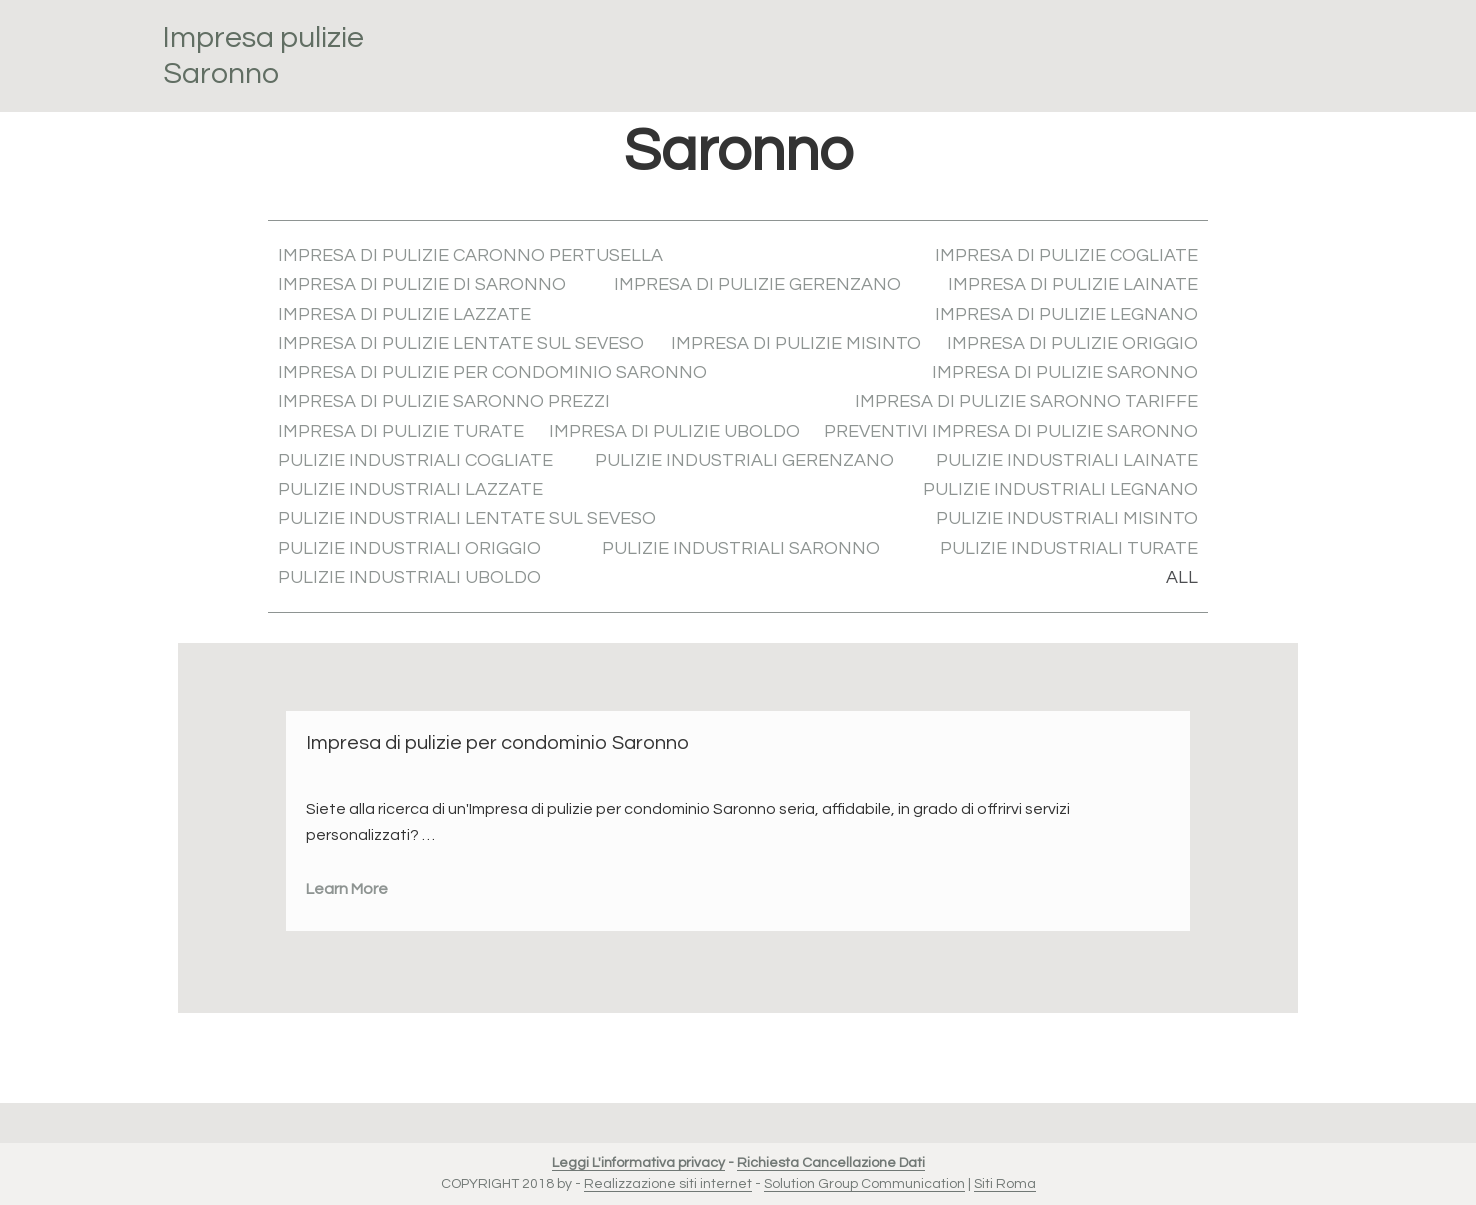 Image resolution: width=1476 pixels, height=1205 pixels. What do you see at coordinates (1060, 489) in the screenshot?
I see `Pulizie industriali Legnano` at bounding box center [1060, 489].